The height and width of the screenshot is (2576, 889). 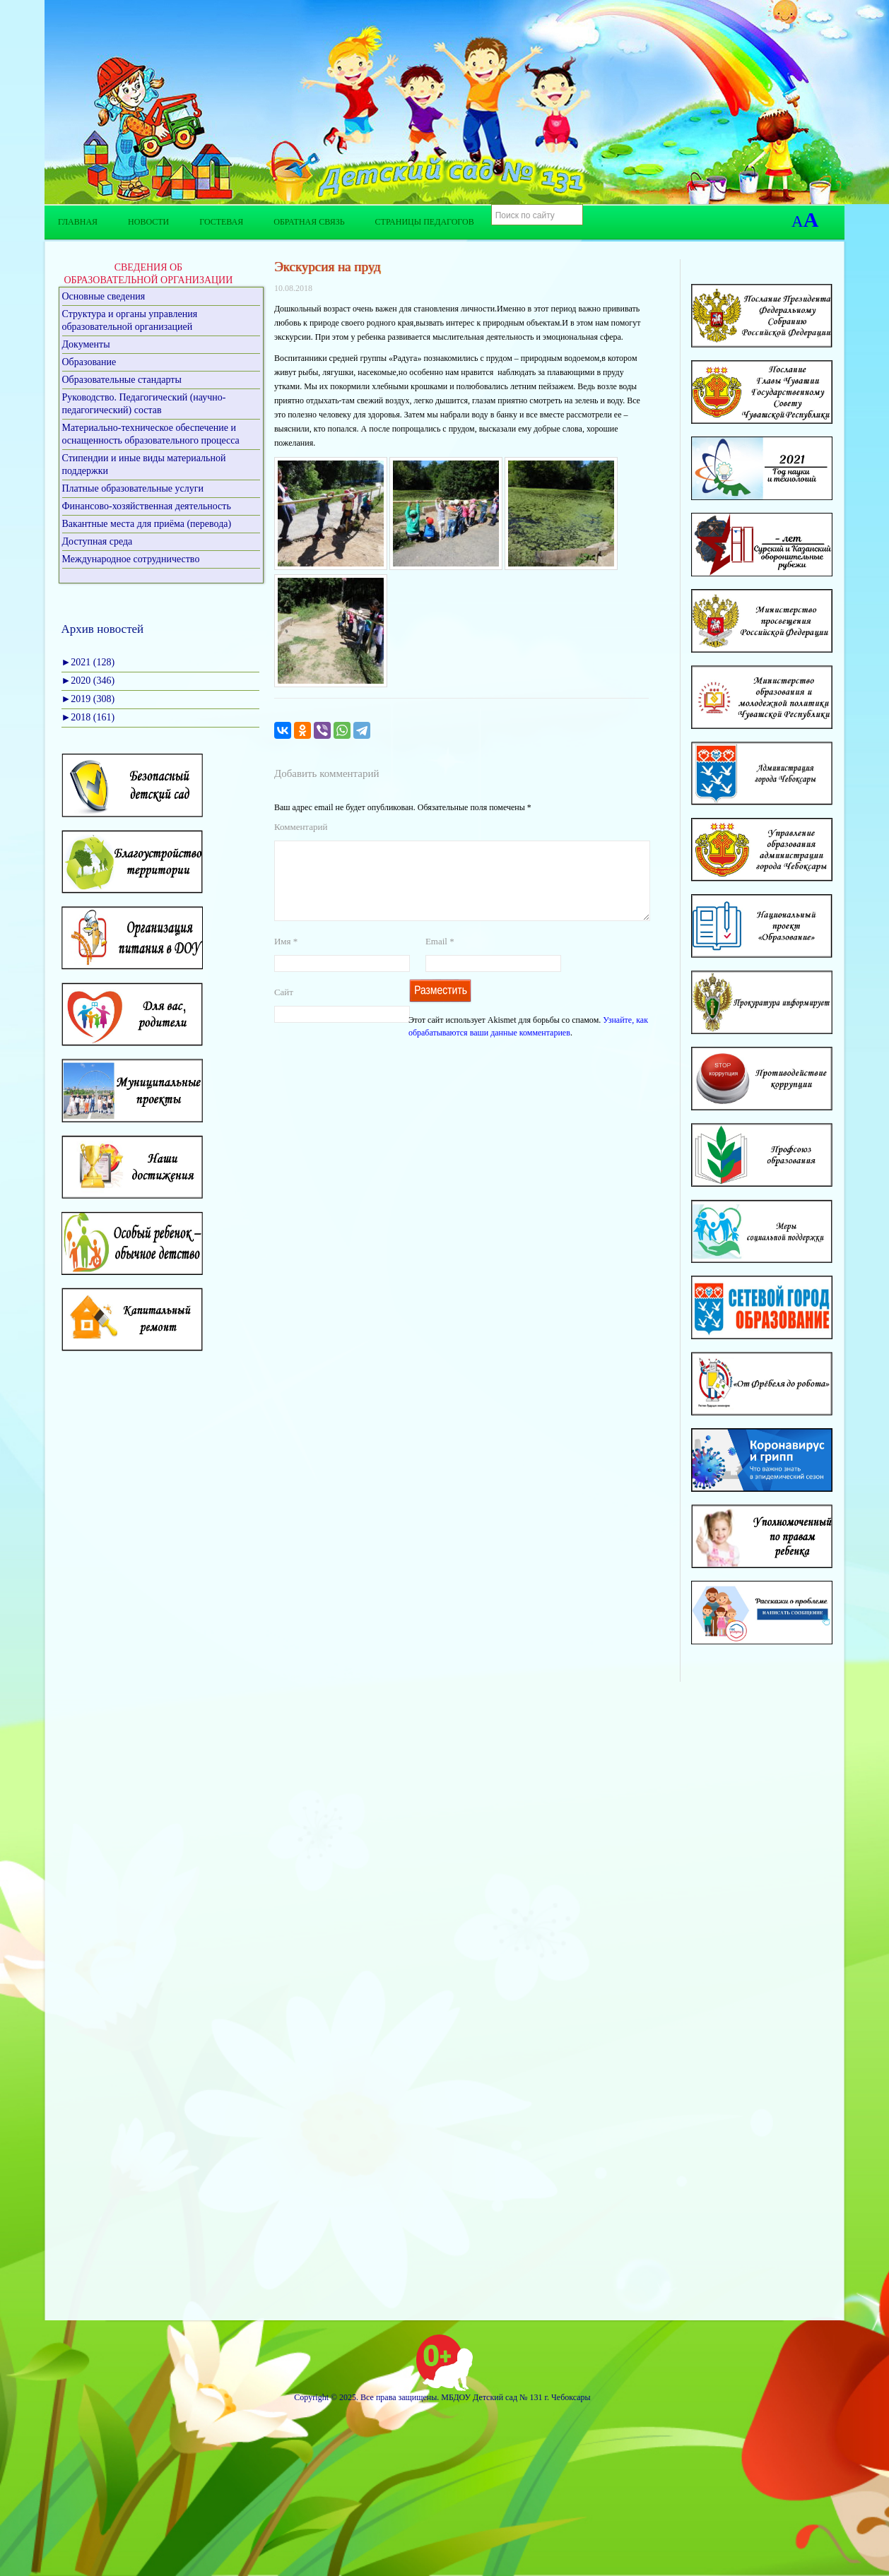 I want to click on Образование, so click(x=89, y=362).